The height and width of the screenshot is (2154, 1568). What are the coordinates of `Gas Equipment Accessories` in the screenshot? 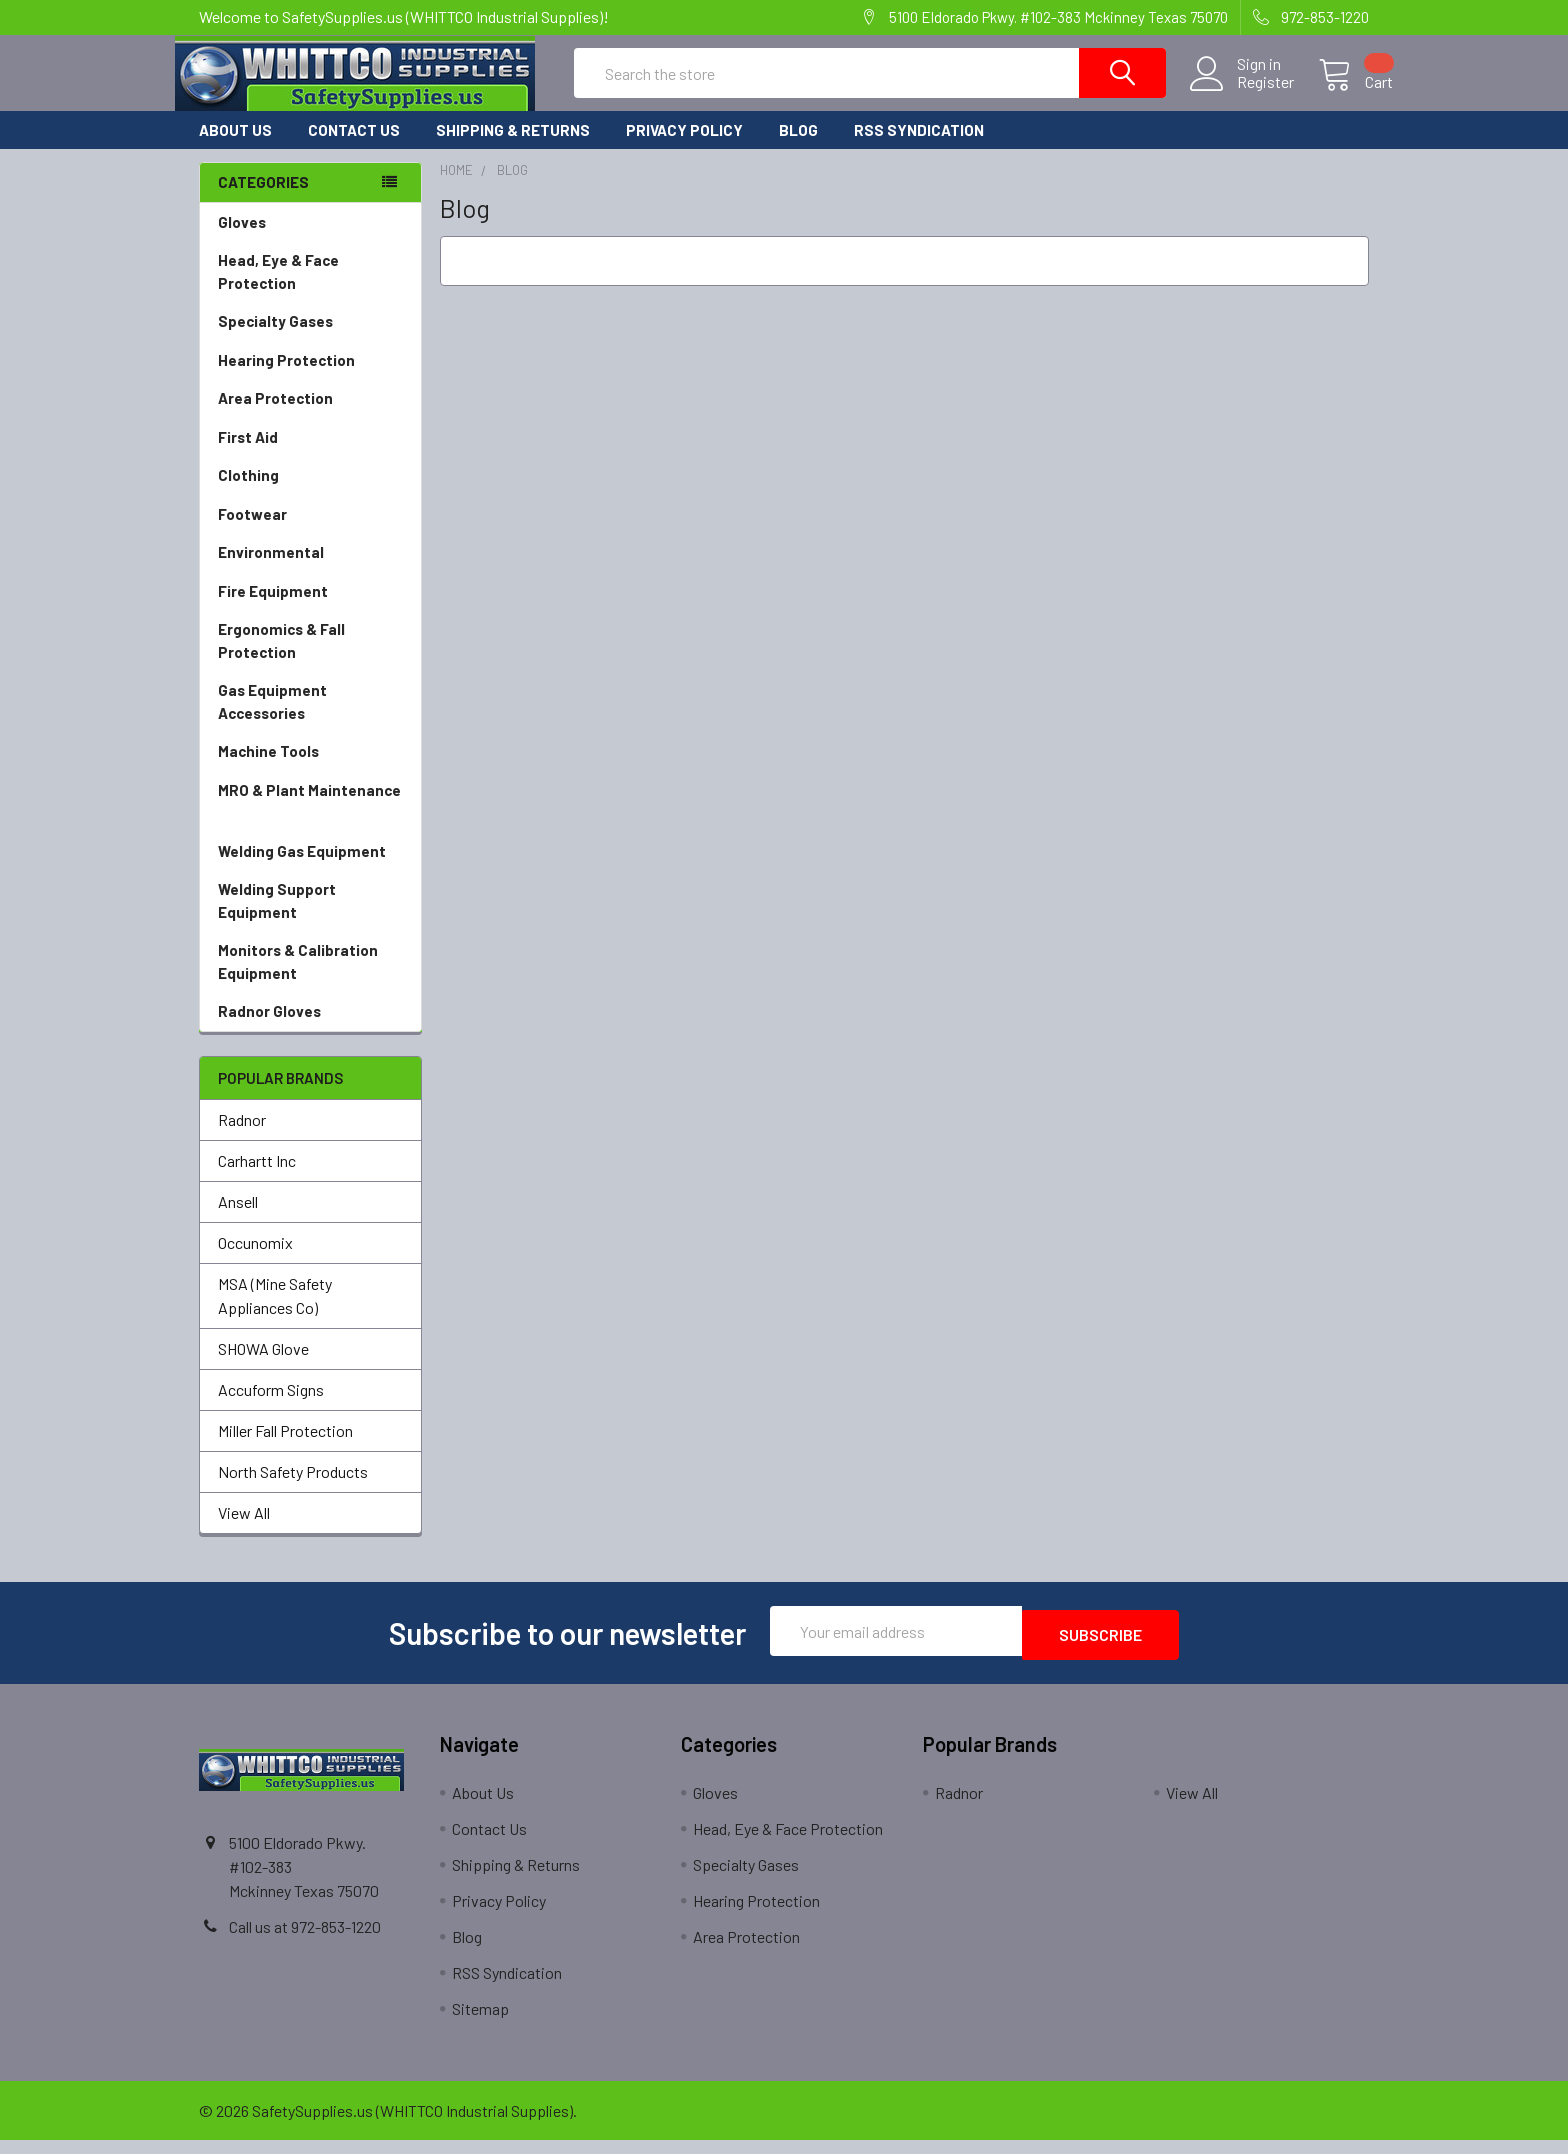 It's located at (310, 720).